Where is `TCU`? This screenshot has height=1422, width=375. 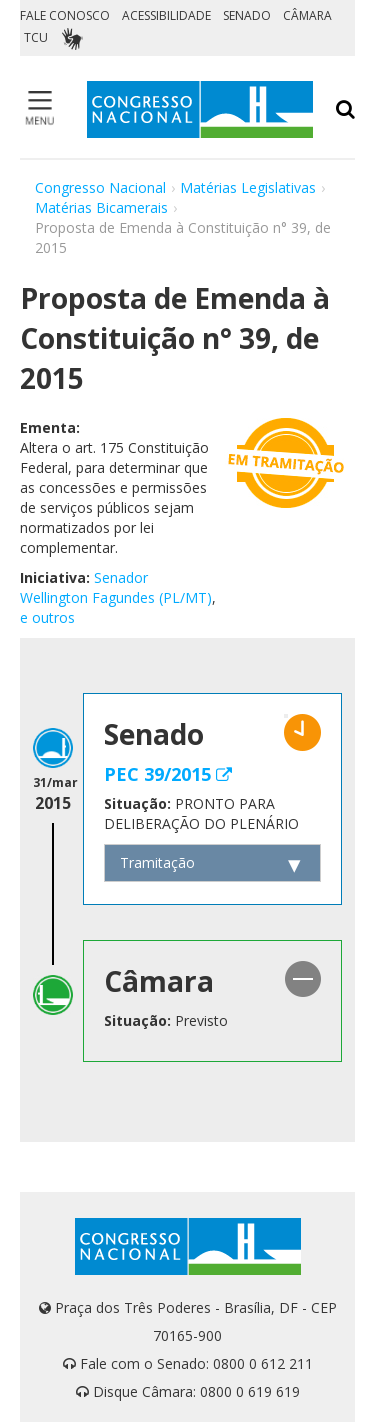 TCU is located at coordinates (36, 37).